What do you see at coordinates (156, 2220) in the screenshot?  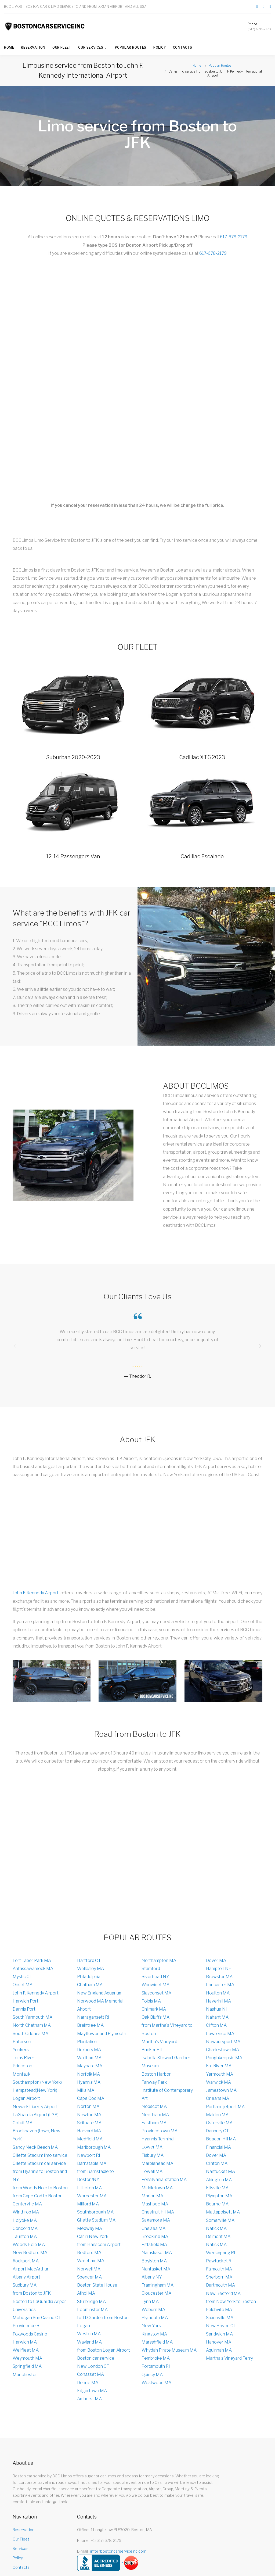 I see `Sagamore MA` at bounding box center [156, 2220].